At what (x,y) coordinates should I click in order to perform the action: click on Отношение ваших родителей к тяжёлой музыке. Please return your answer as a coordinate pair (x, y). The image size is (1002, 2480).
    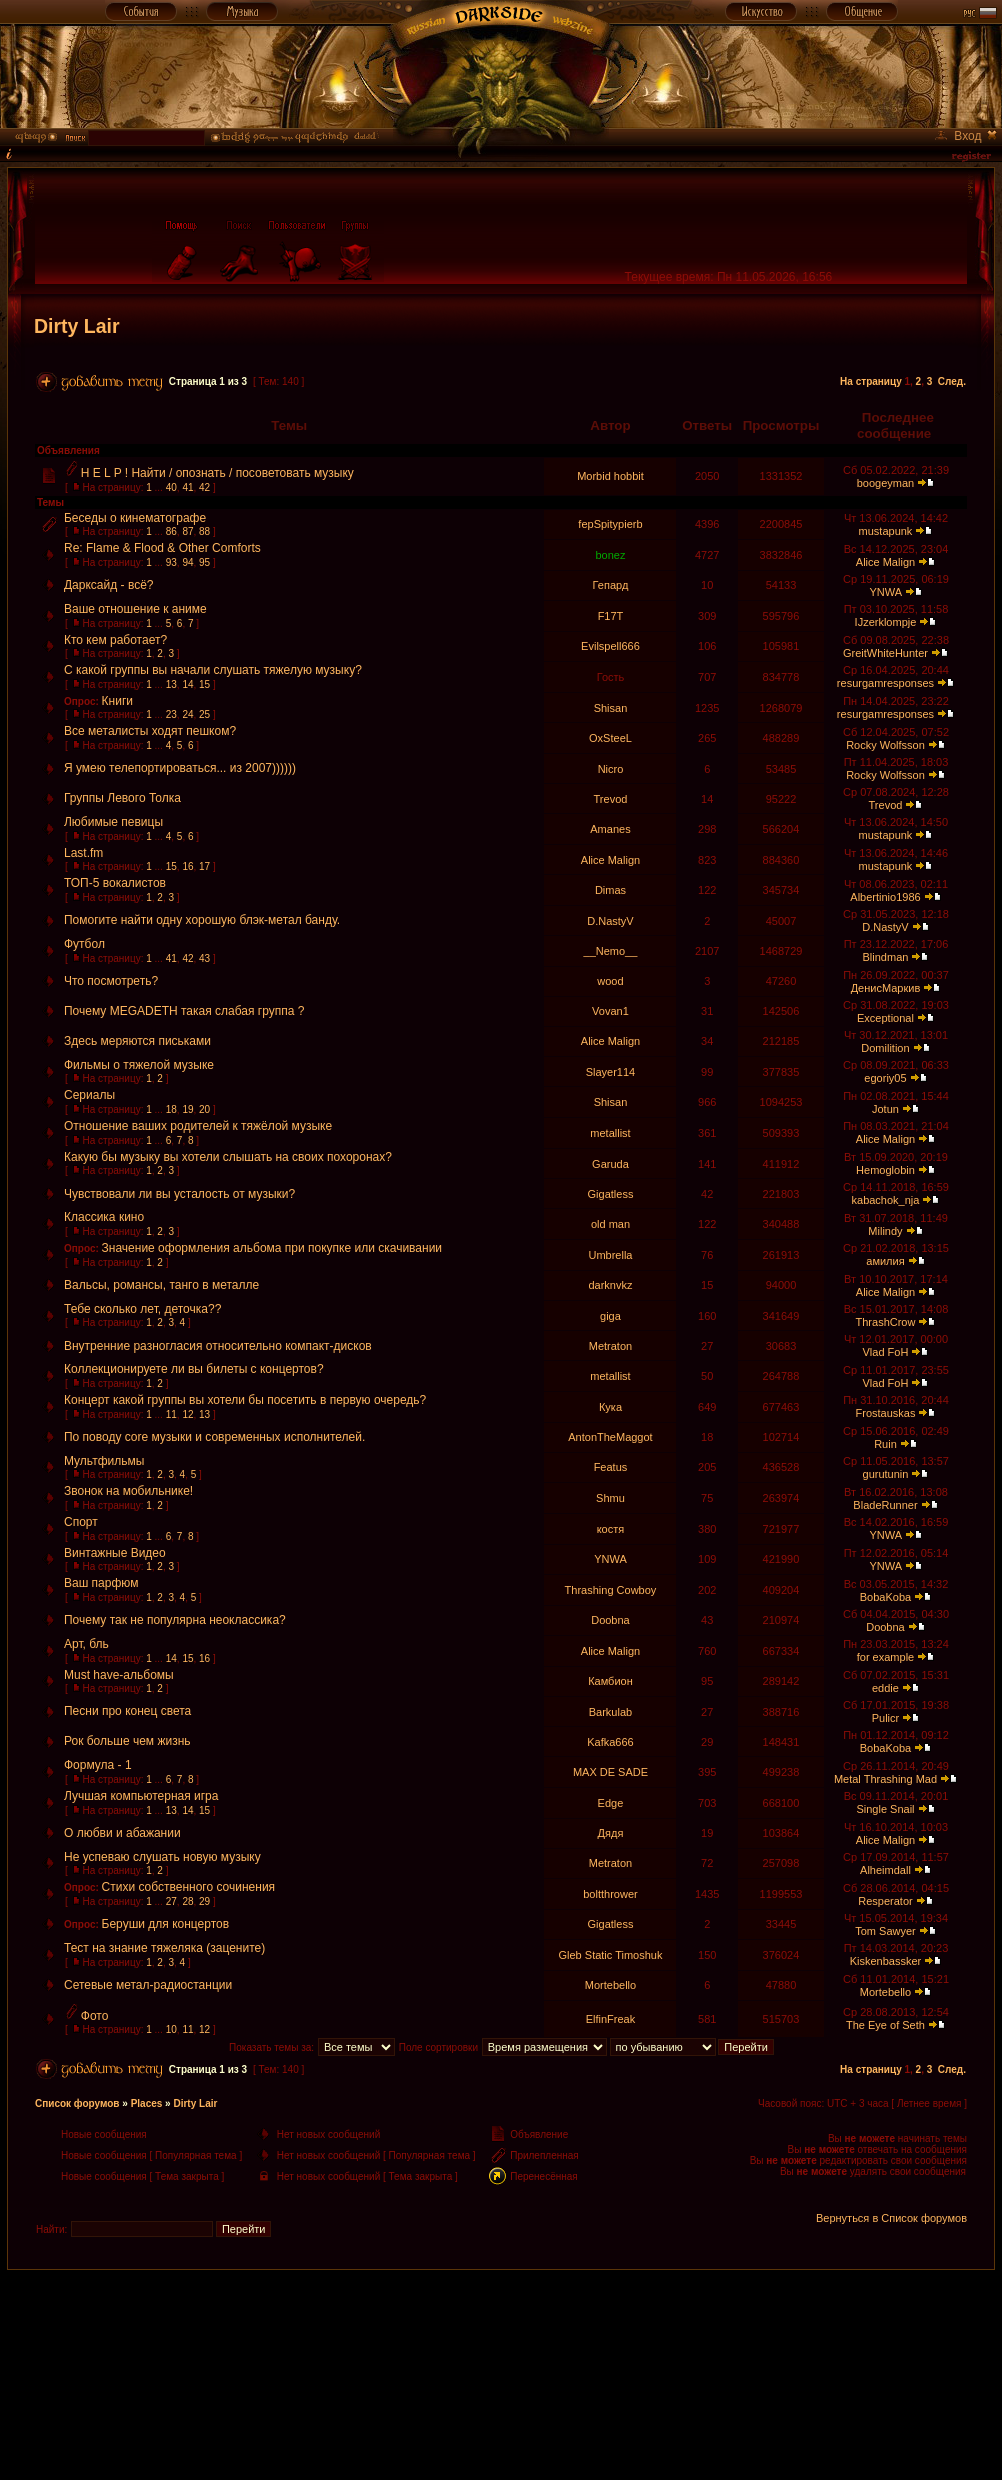
    Looking at the image, I should click on (198, 1126).